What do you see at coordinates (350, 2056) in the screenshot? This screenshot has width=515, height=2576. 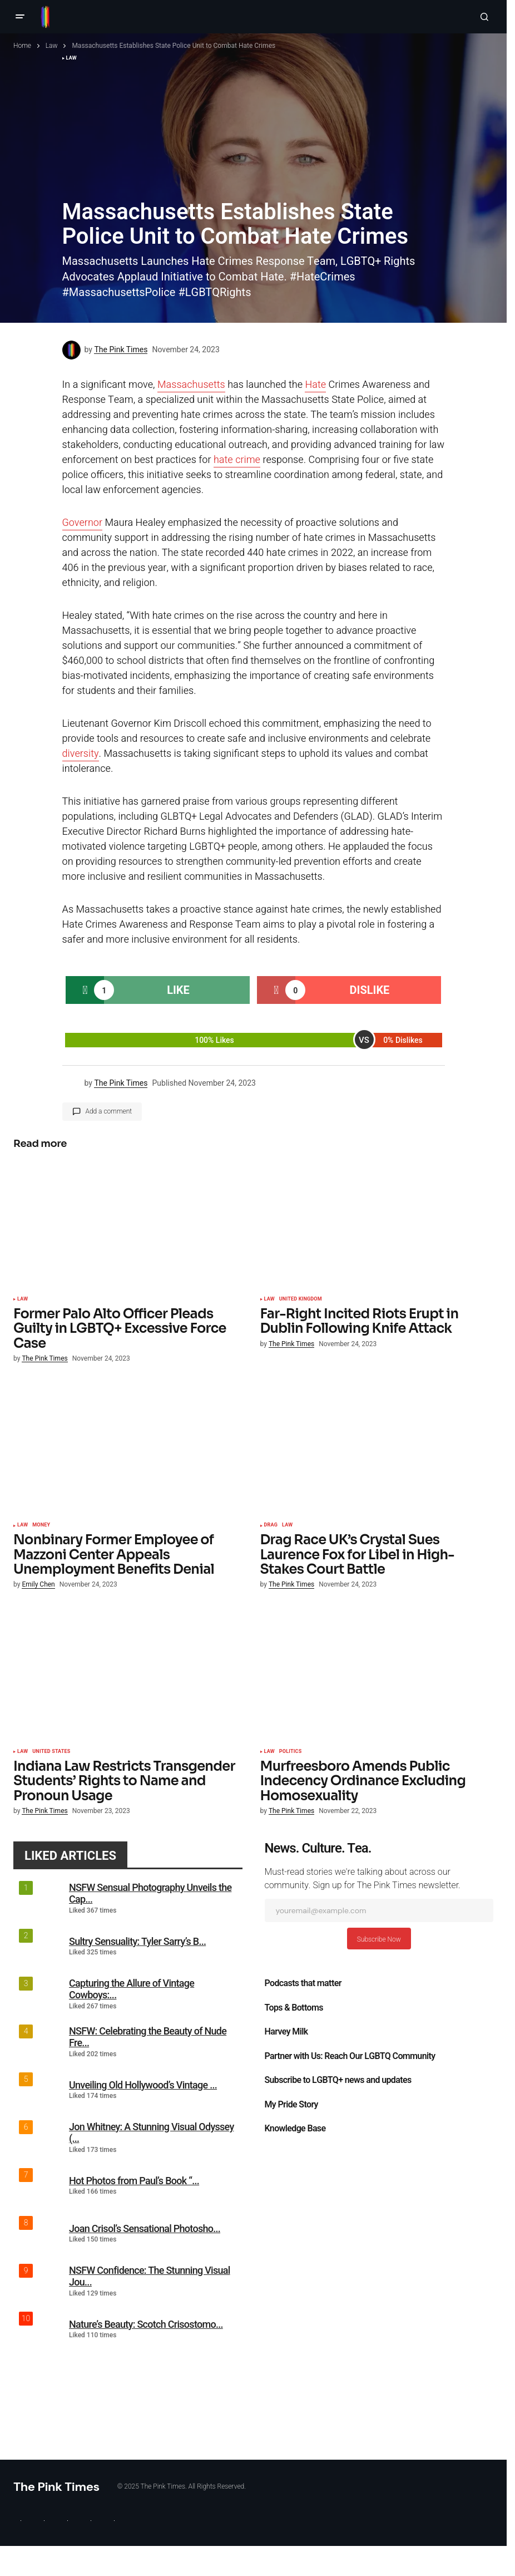 I see `Partner with Us: Reach Our LGBTQ Community` at bounding box center [350, 2056].